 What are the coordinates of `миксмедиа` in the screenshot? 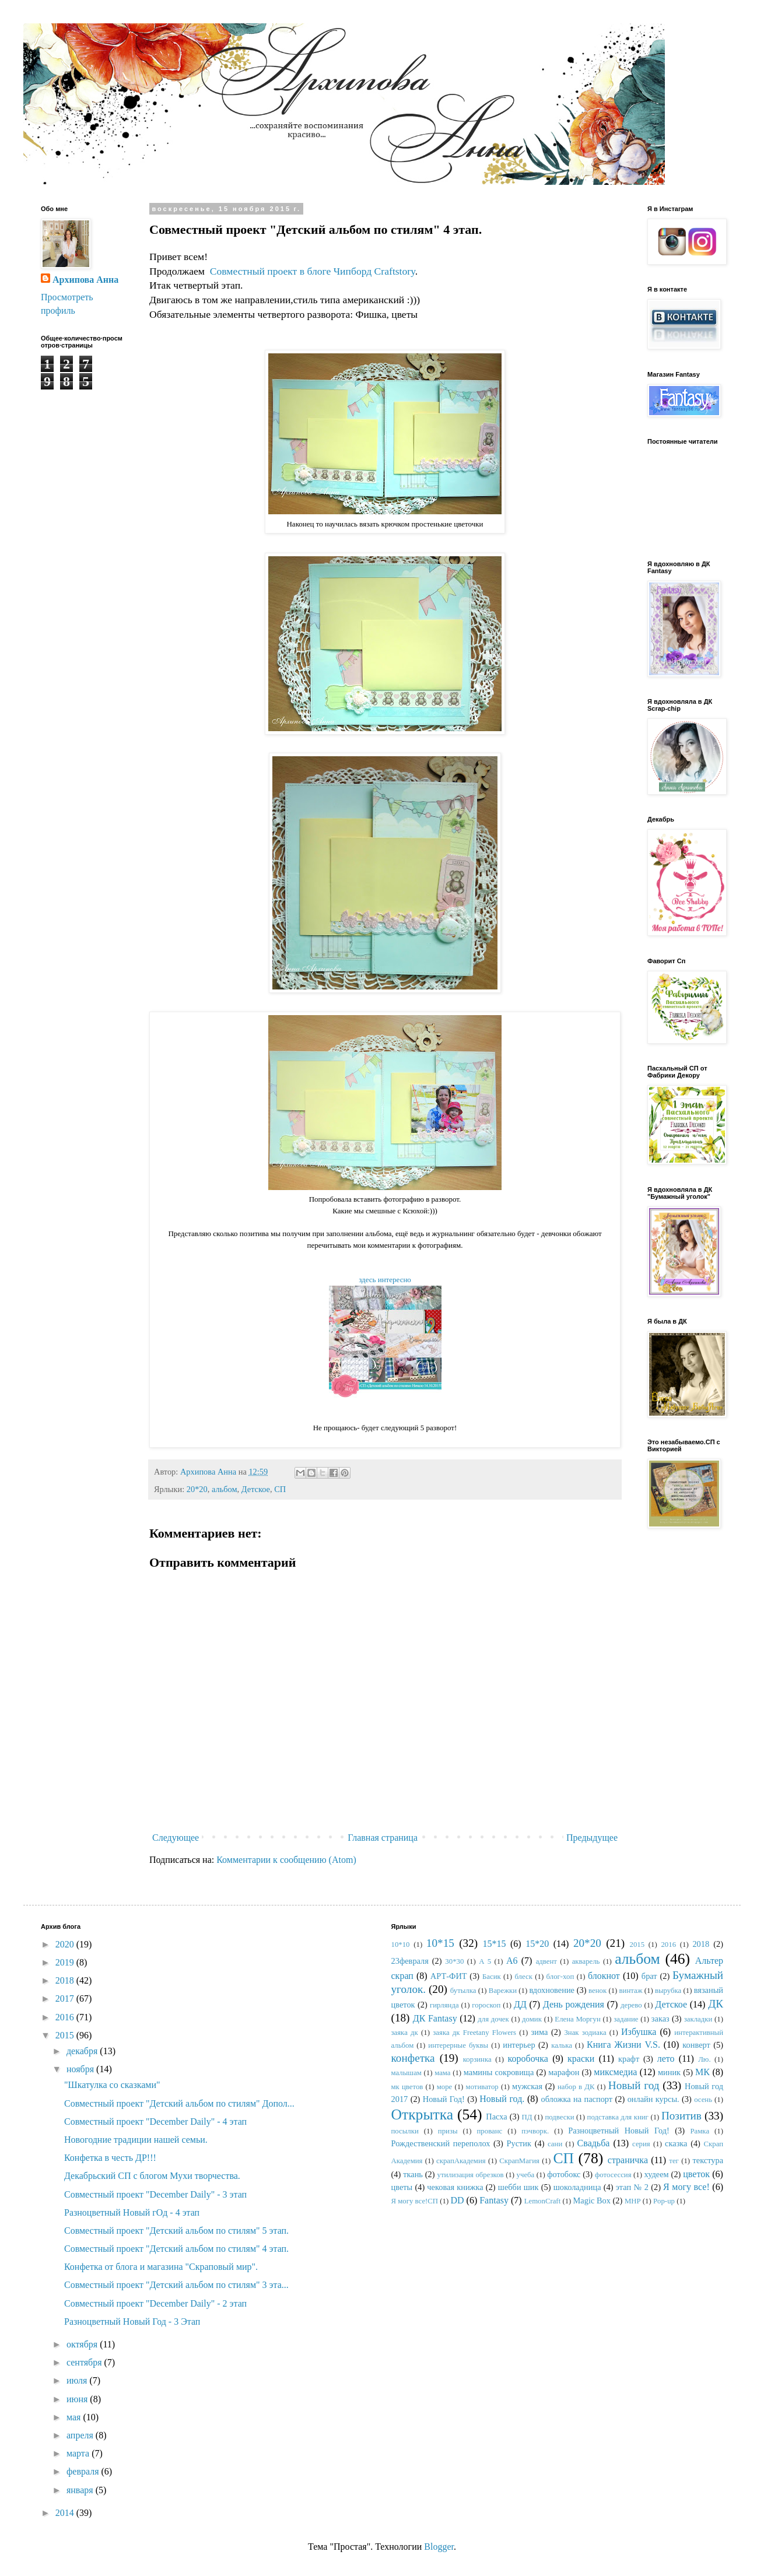 It's located at (615, 2072).